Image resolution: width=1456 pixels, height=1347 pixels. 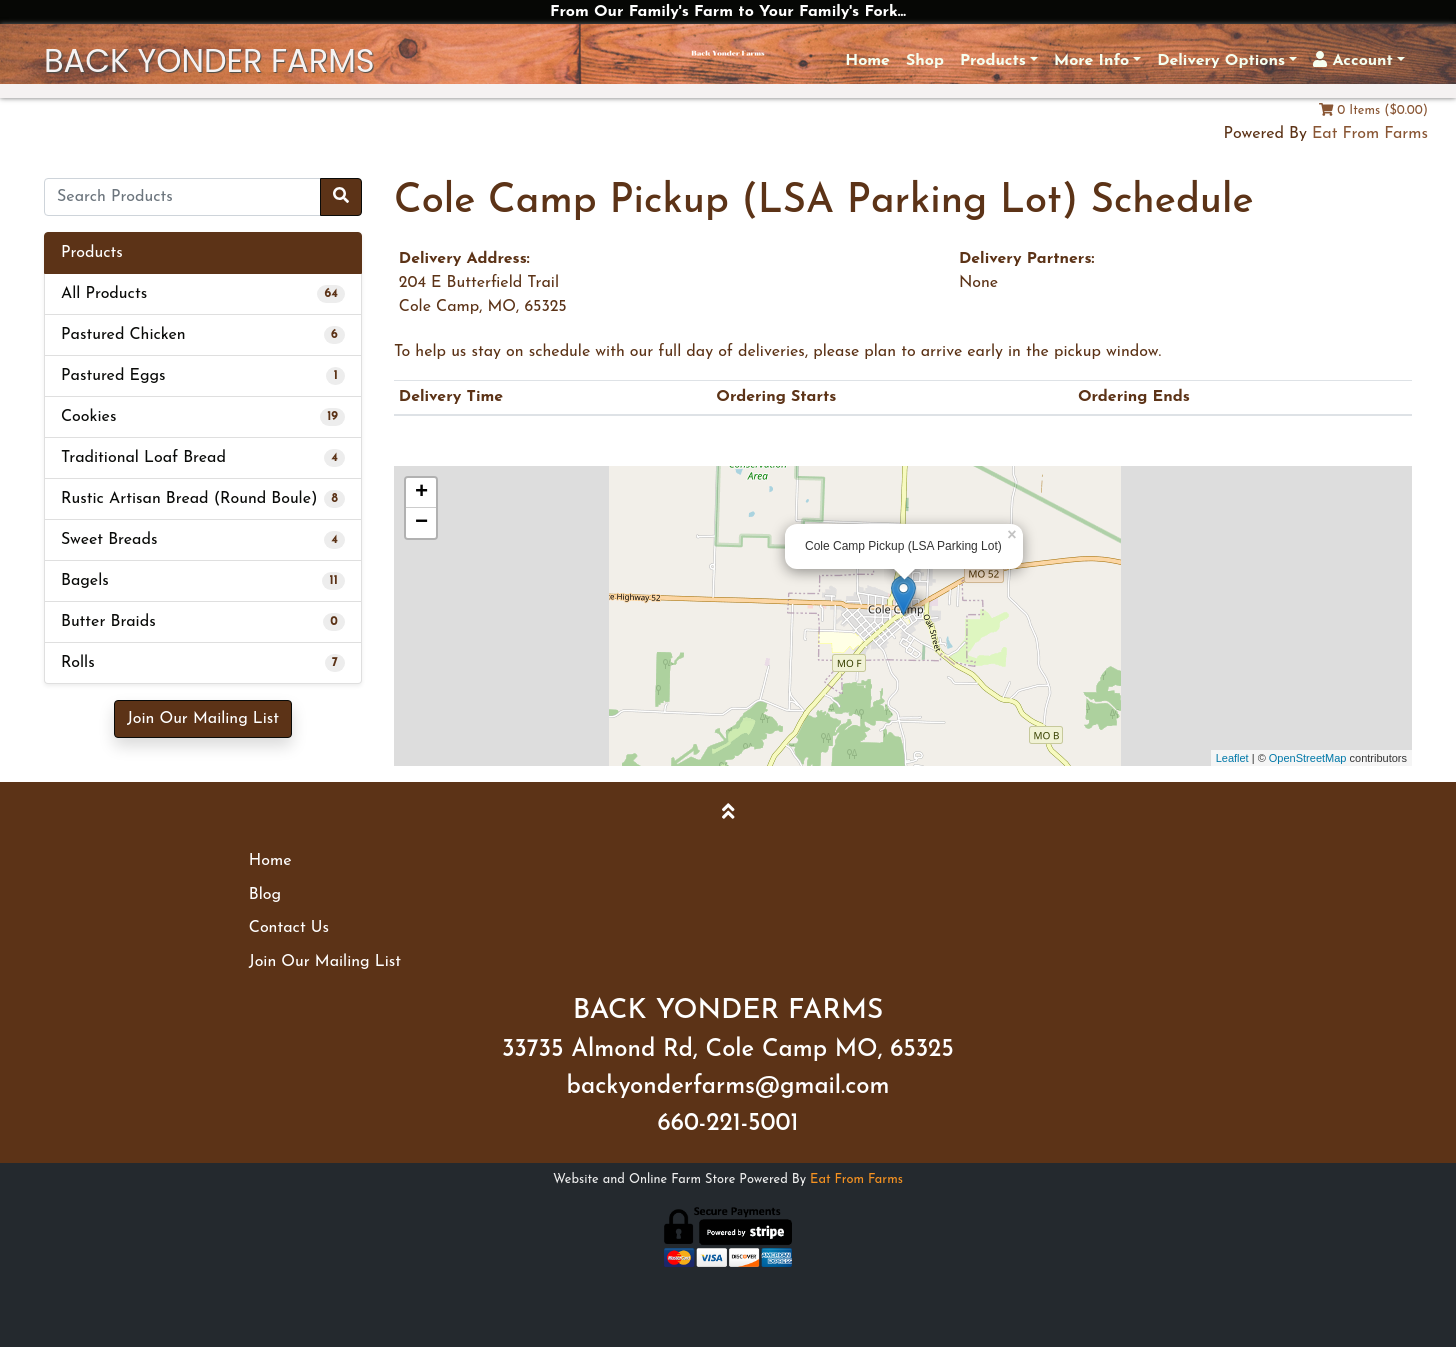 I want to click on Pastured Eggs, so click(x=113, y=376).